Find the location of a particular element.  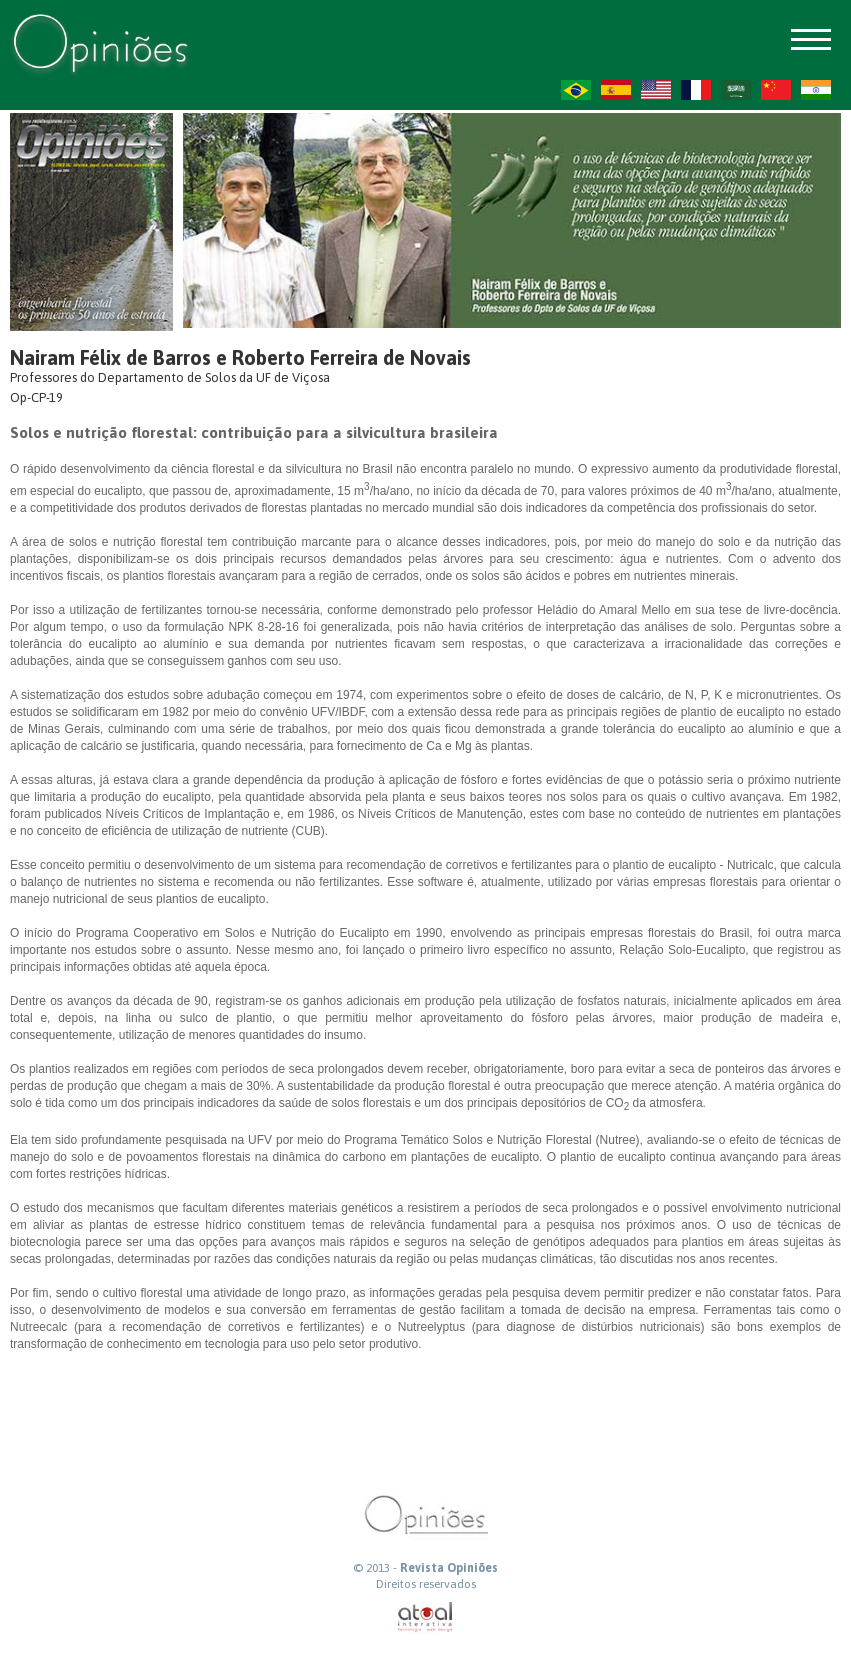

US is located at coordinates (656, 90).